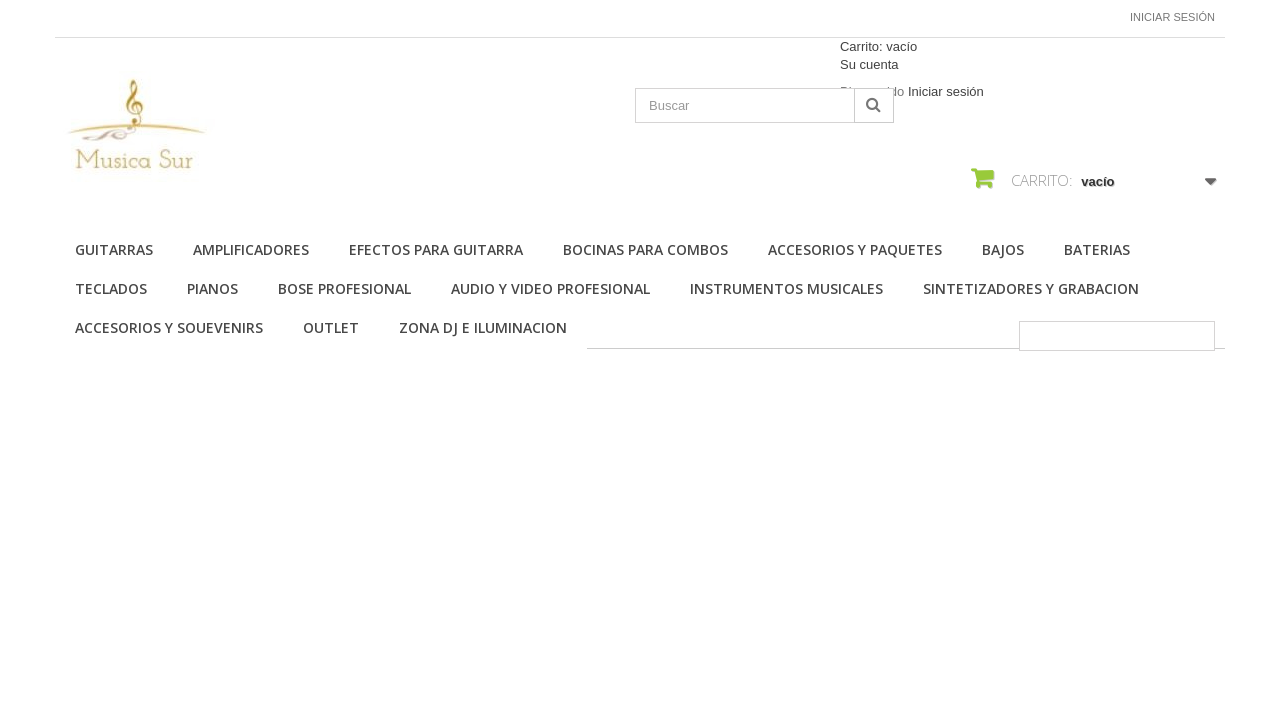 The width and height of the screenshot is (1280, 720). Describe the element at coordinates (550, 288) in the screenshot. I see `AUDIO Y VIDEO PROFESIONAL` at that location.